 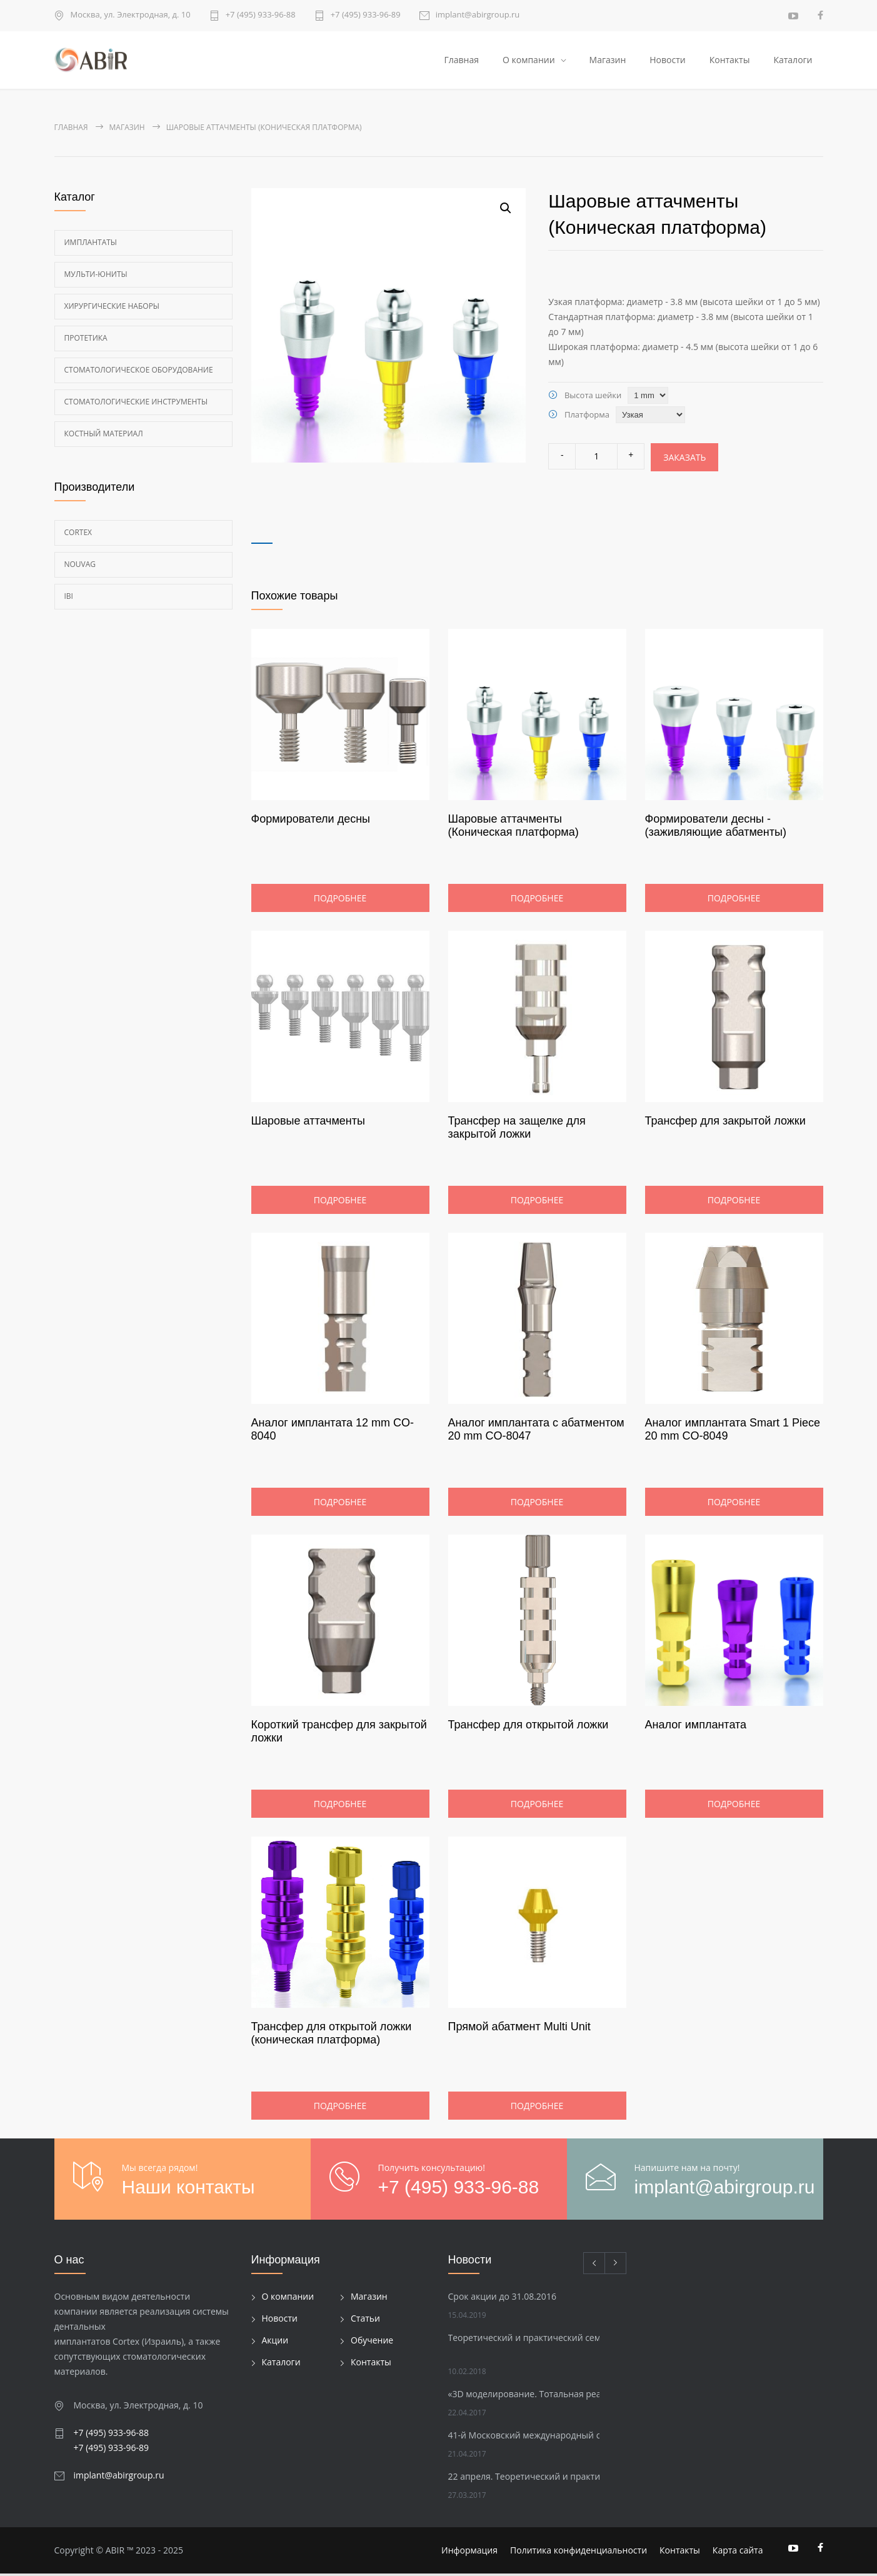 What do you see at coordinates (366, 15) in the screenshot?
I see `+7 (495) 933-96-89` at bounding box center [366, 15].